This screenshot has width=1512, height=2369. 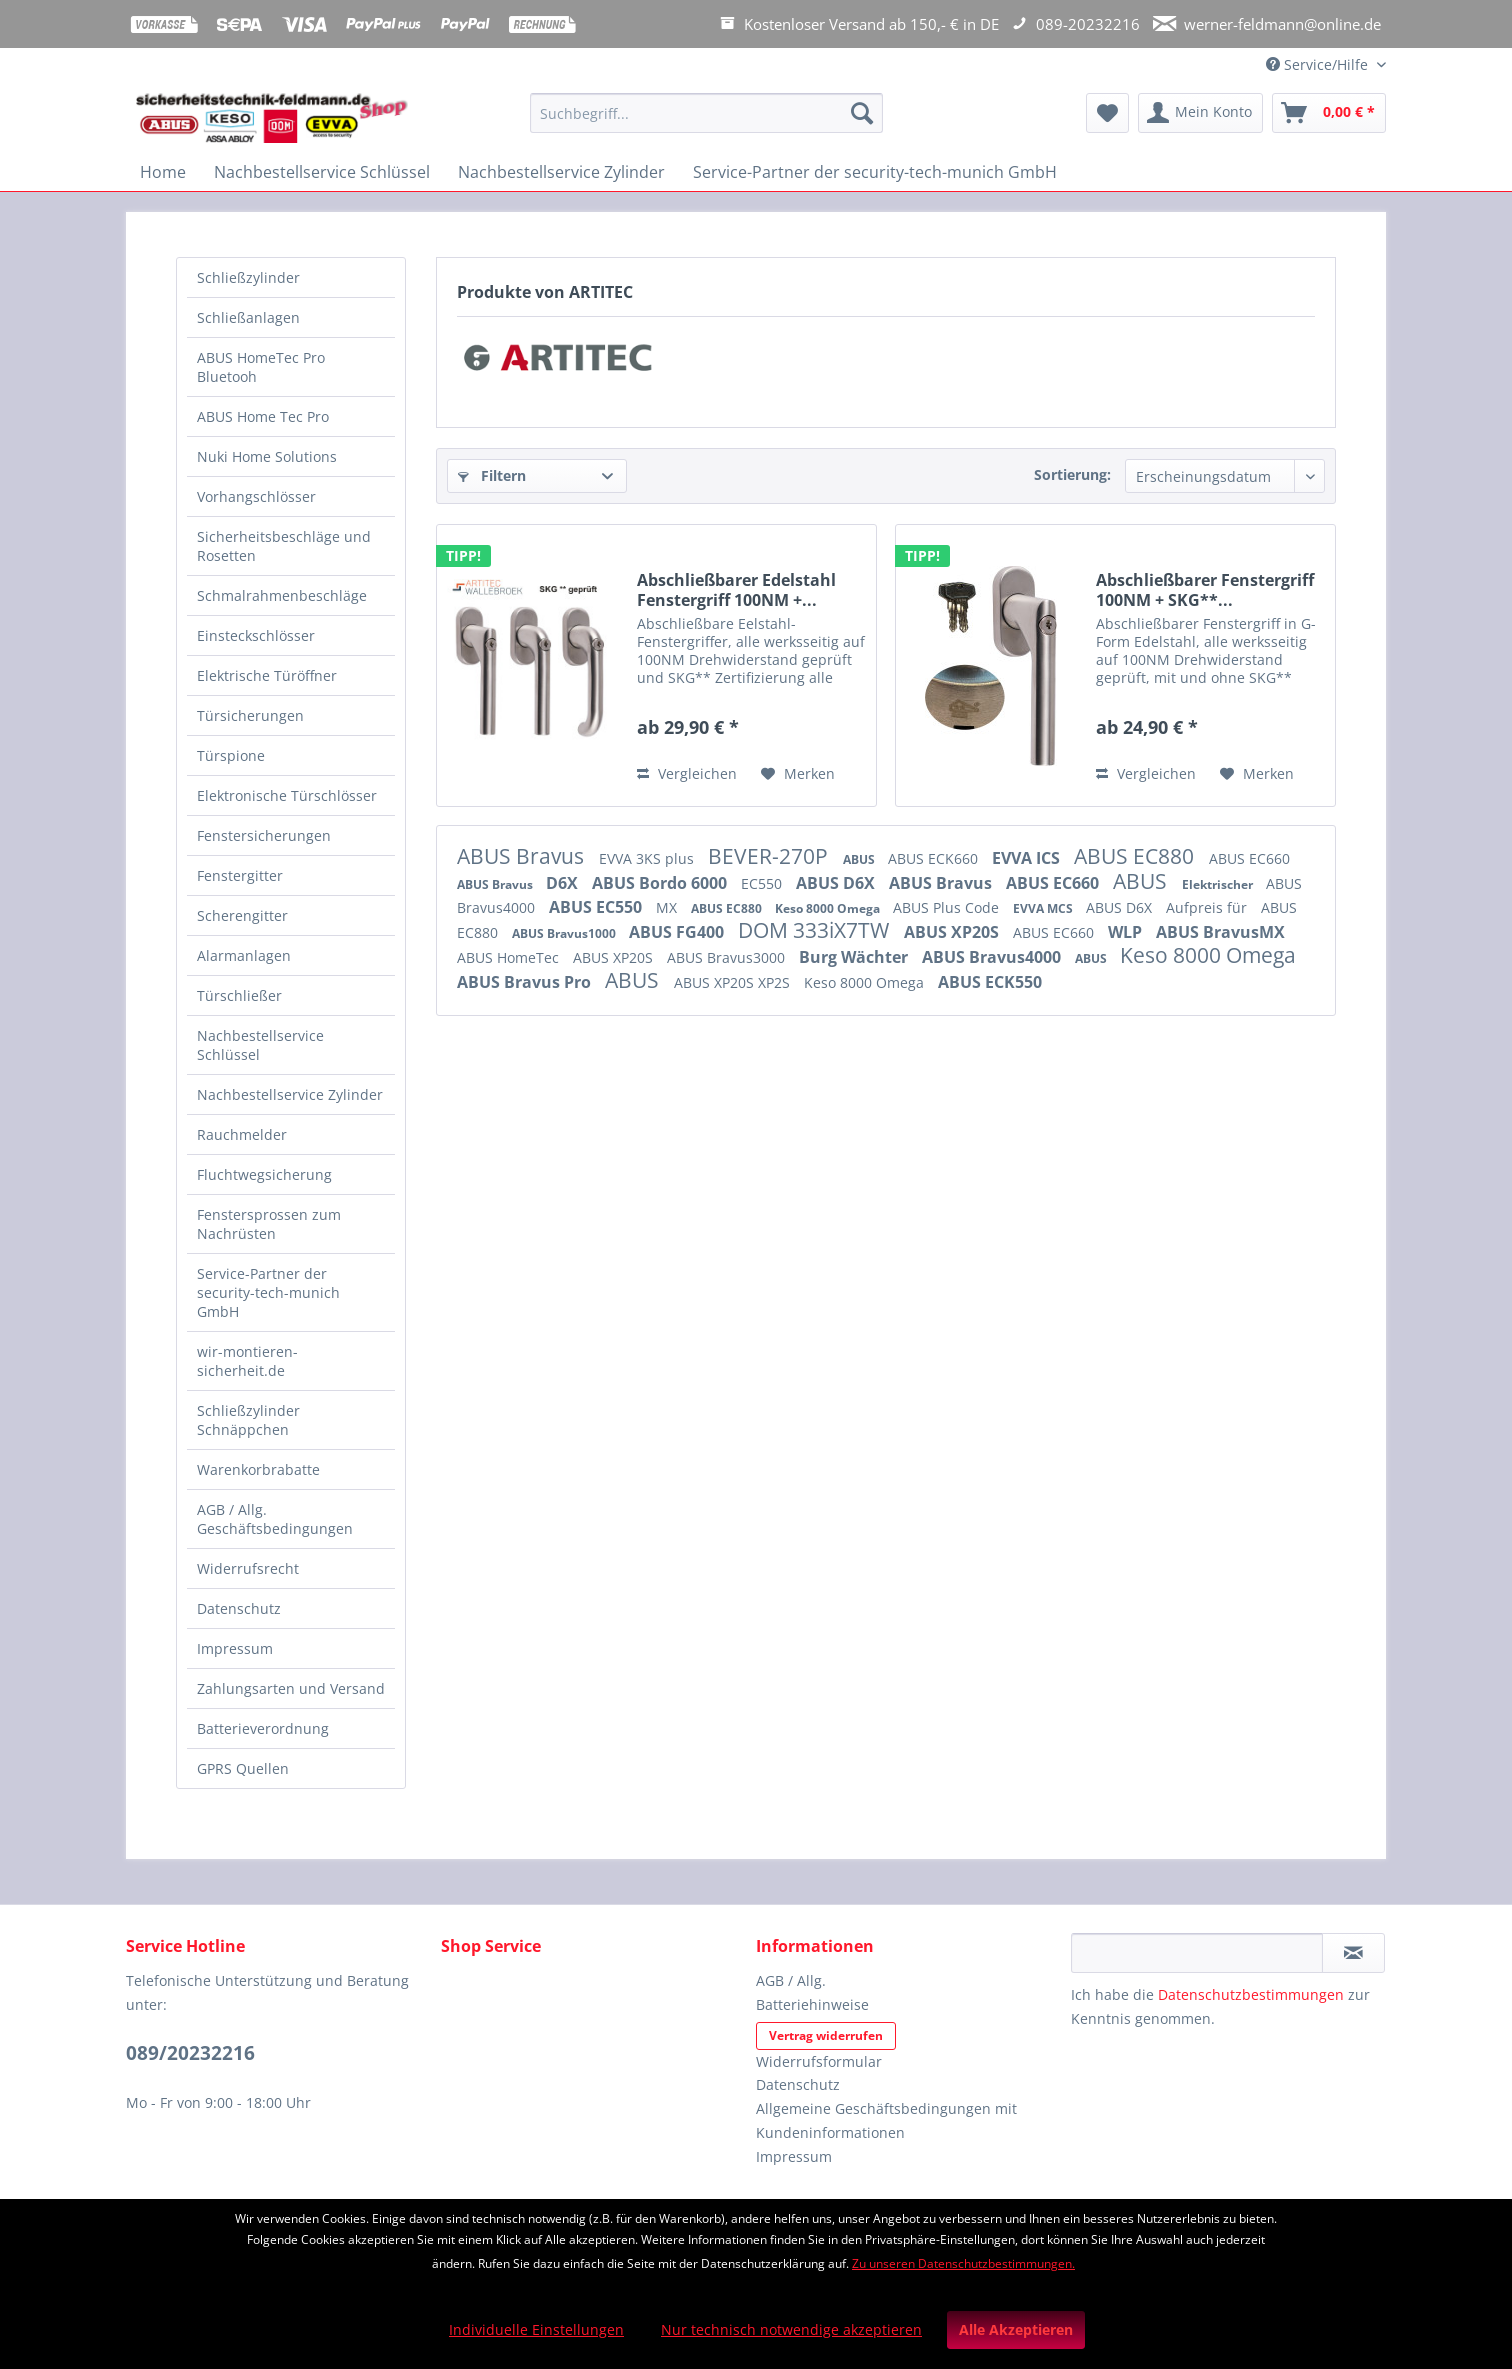 I want to click on D6X, so click(x=564, y=883).